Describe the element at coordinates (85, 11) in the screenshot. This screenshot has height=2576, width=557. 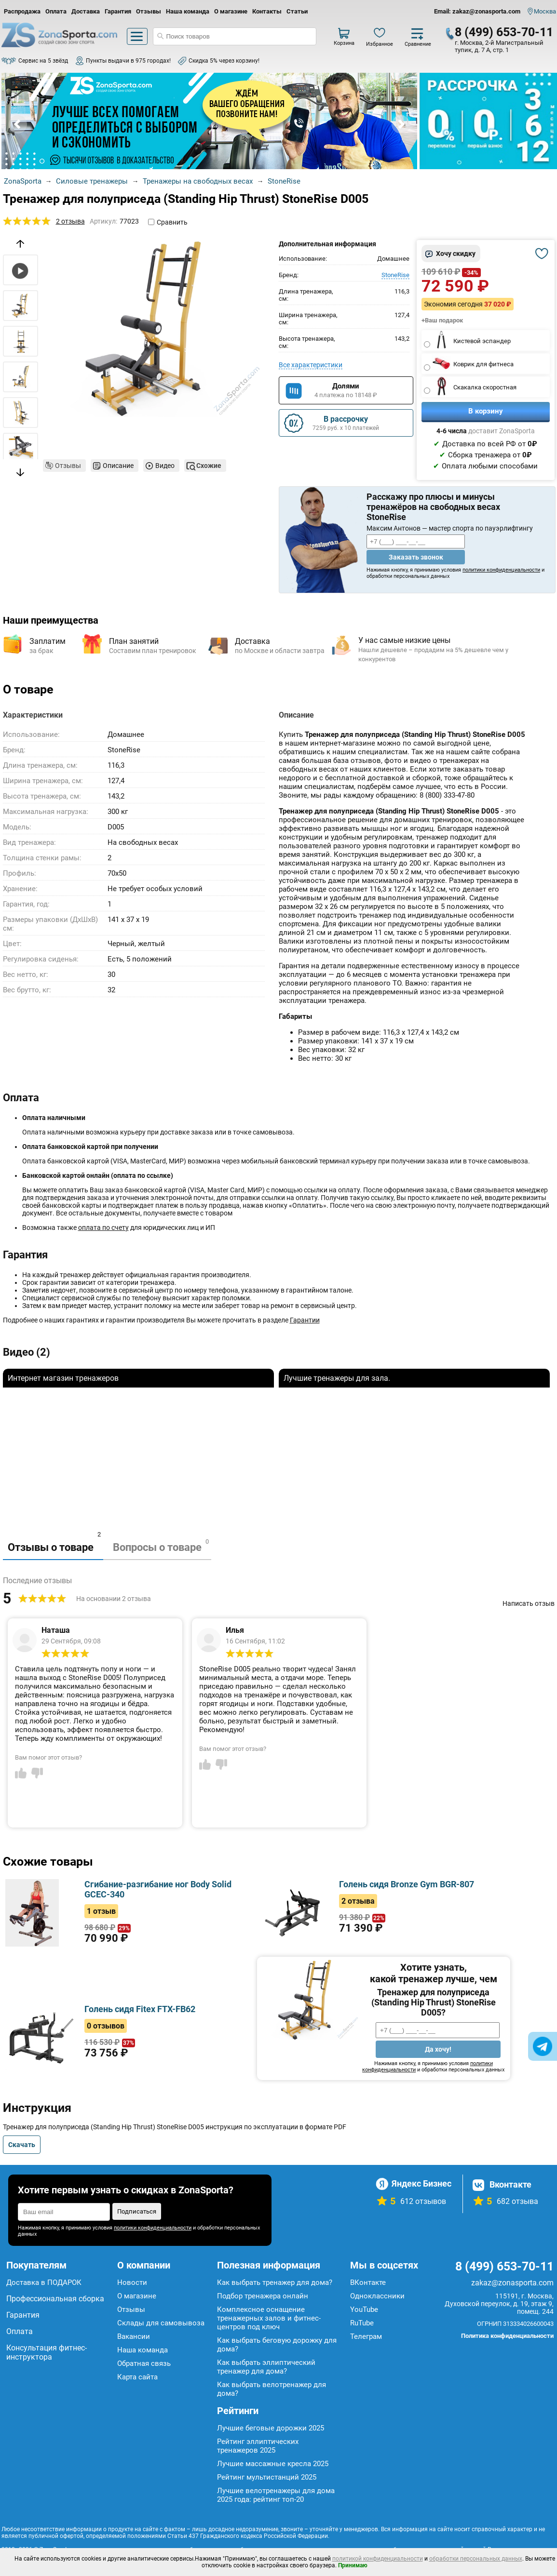
I see `Доставка` at that location.